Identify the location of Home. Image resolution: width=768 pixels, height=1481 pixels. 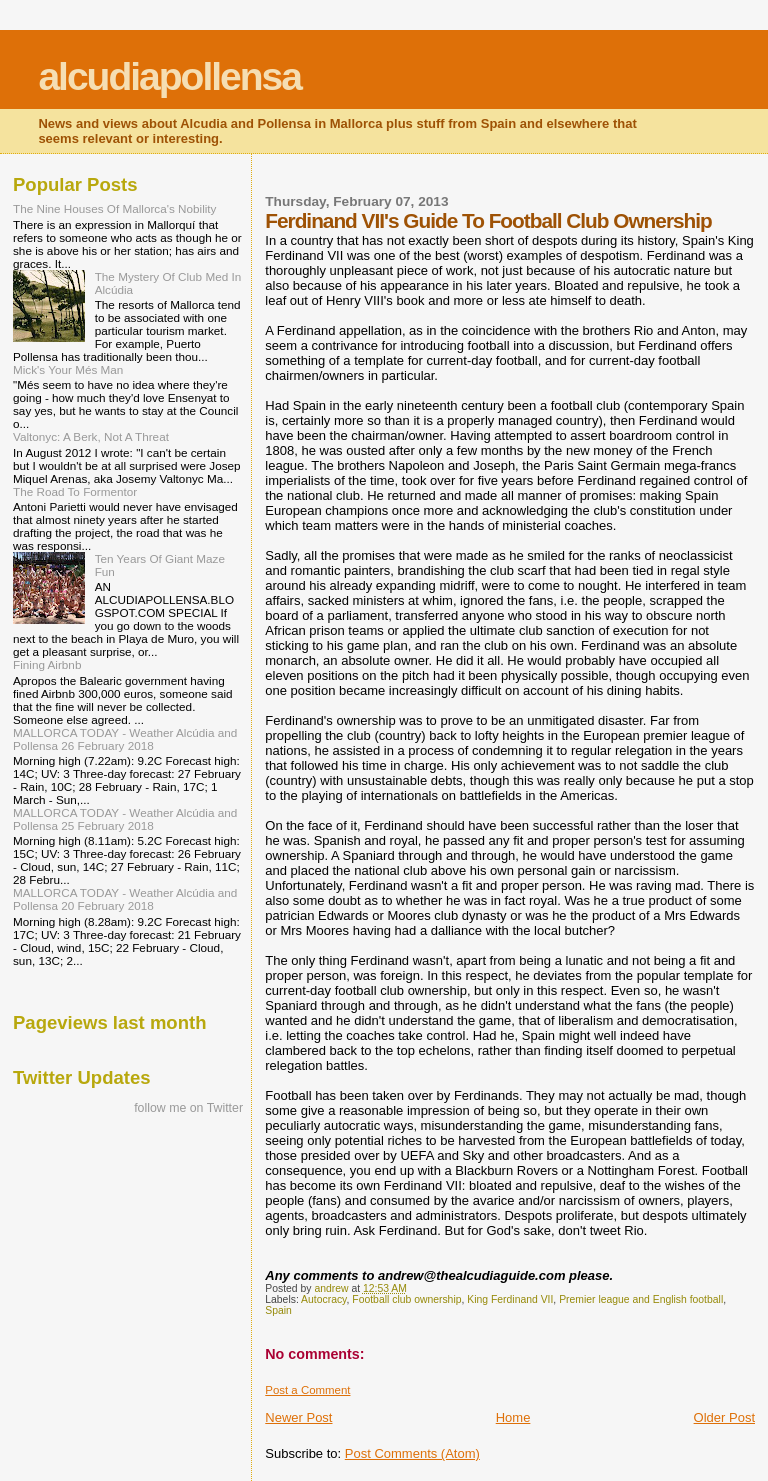
(513, 1417).